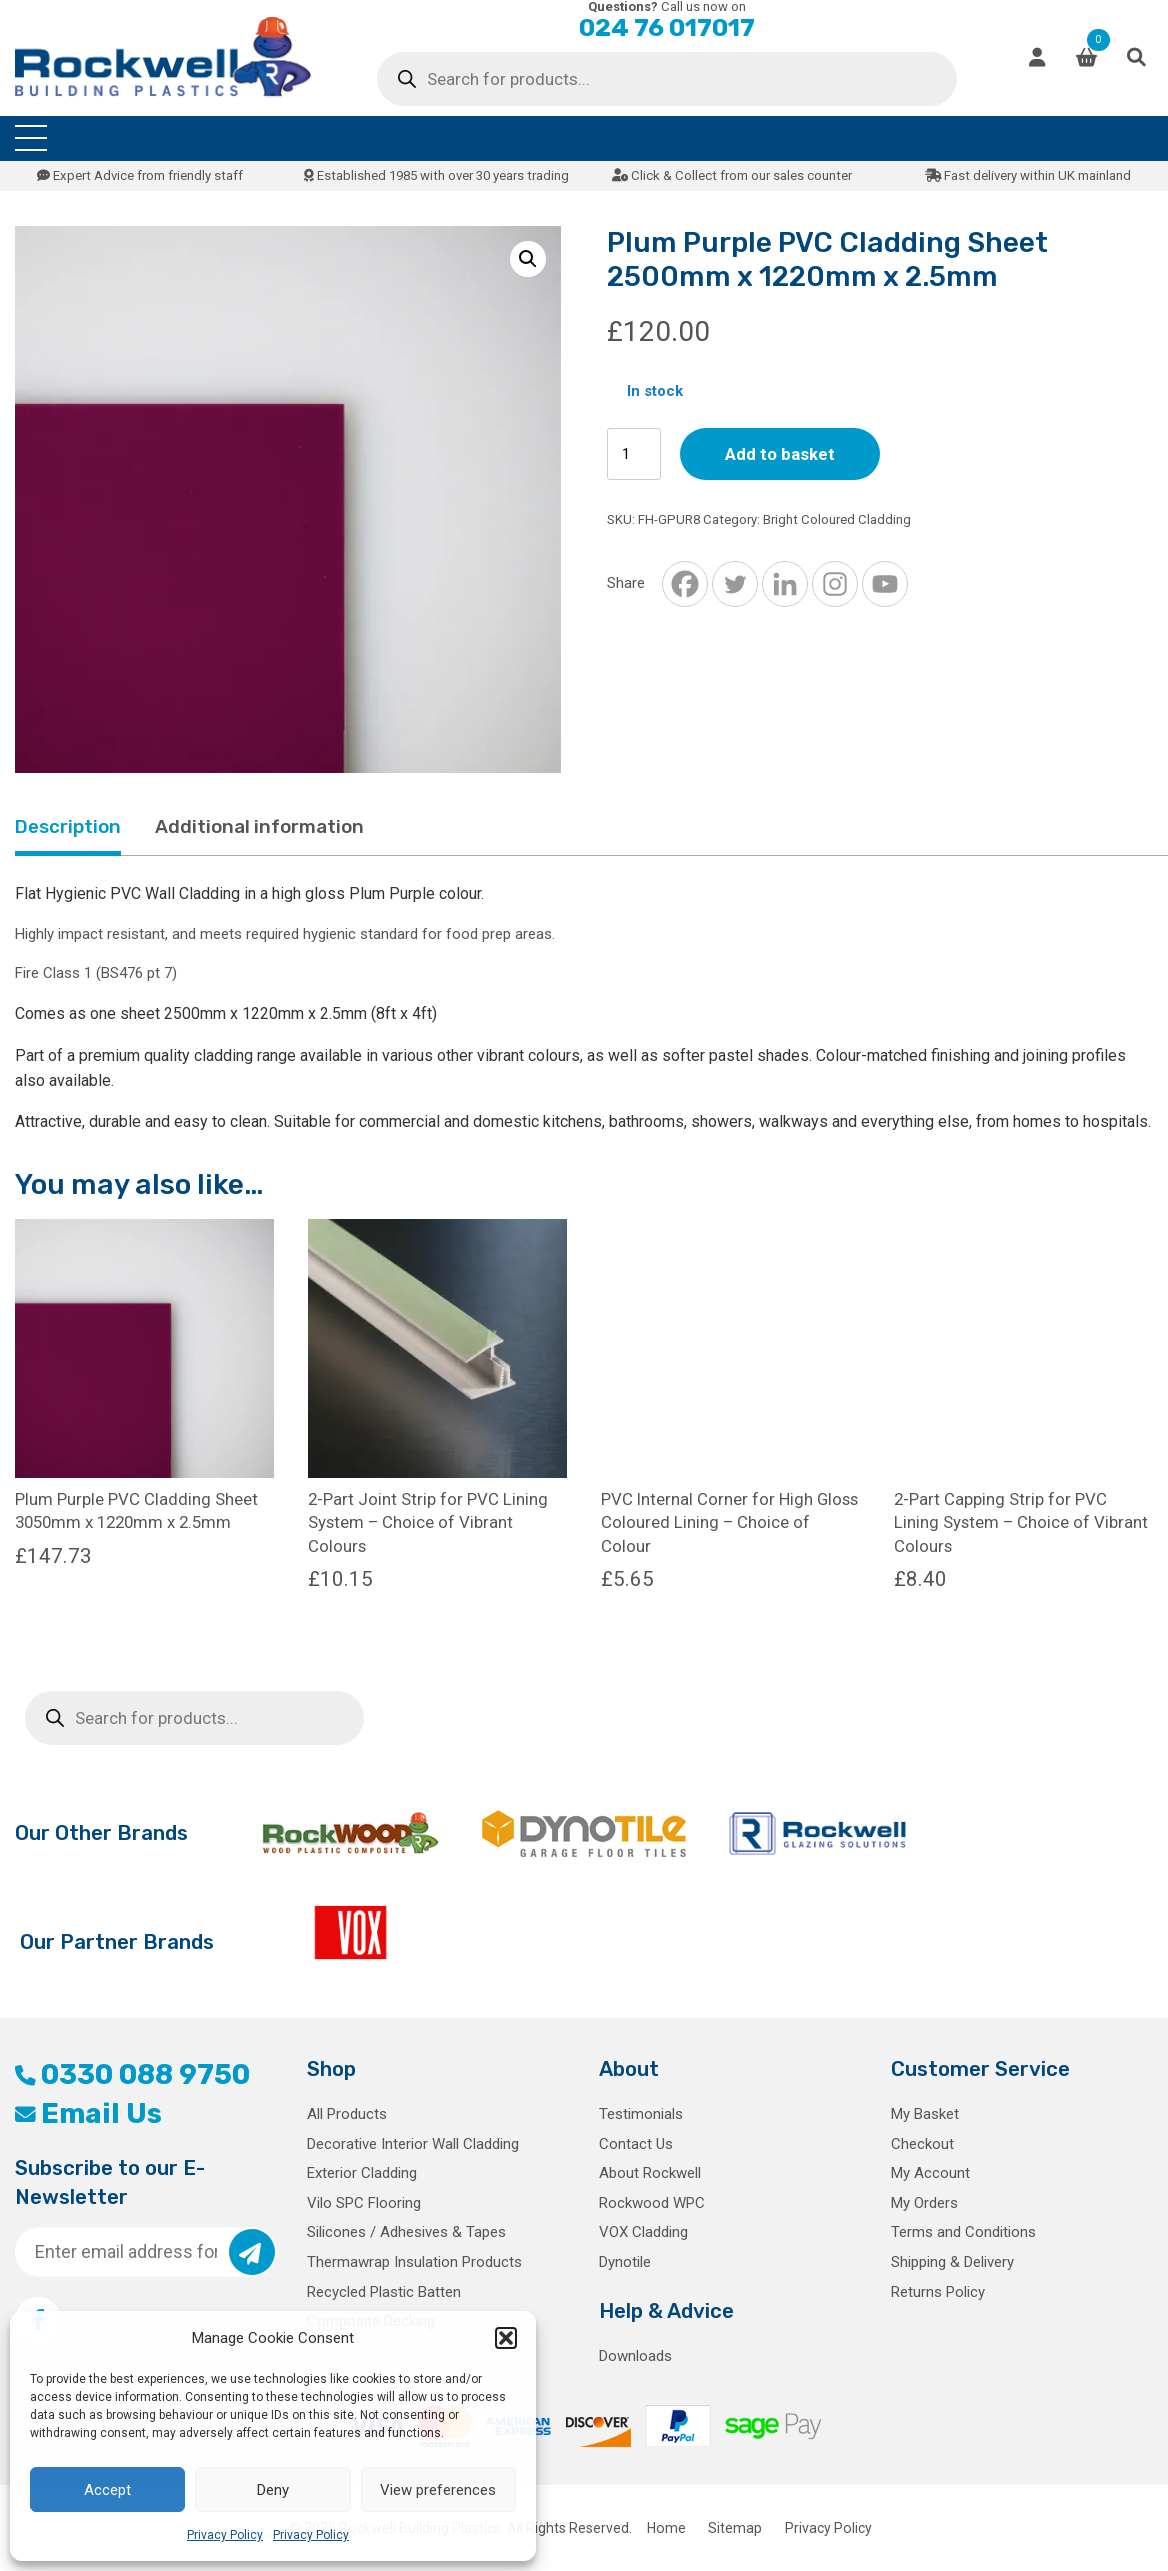 The width and height of the screenshot is (1168, 2571). What do you see at coordinates (406, 2232) in the screenshot?
I see `Silicones / Adhesives & Tapes` at bounding box center [406, 2232].